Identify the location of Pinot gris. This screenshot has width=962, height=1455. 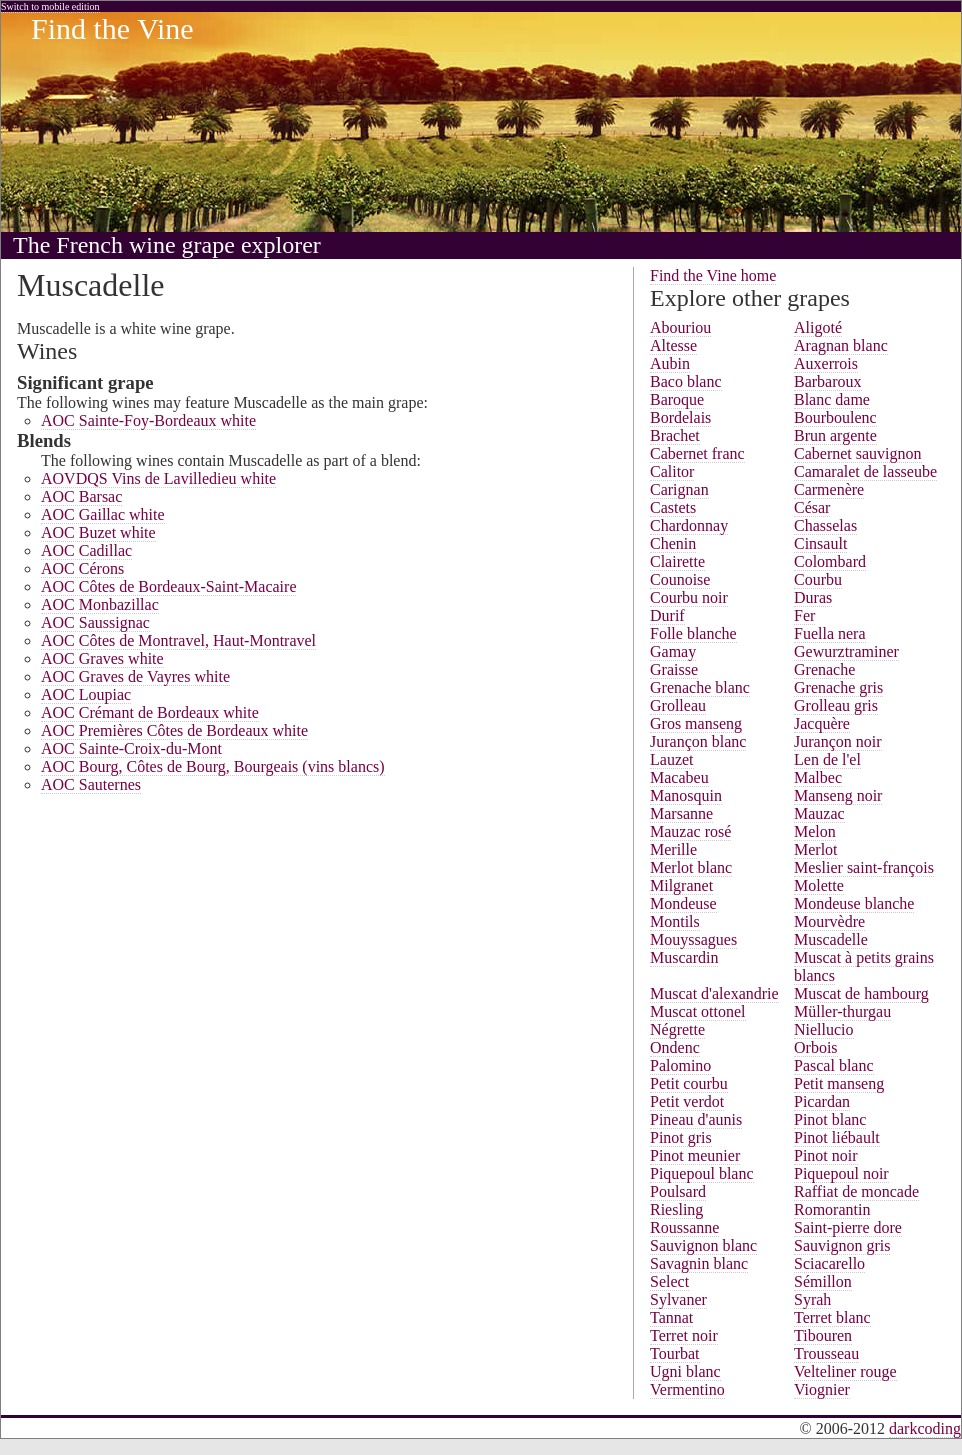
(681, 1137).